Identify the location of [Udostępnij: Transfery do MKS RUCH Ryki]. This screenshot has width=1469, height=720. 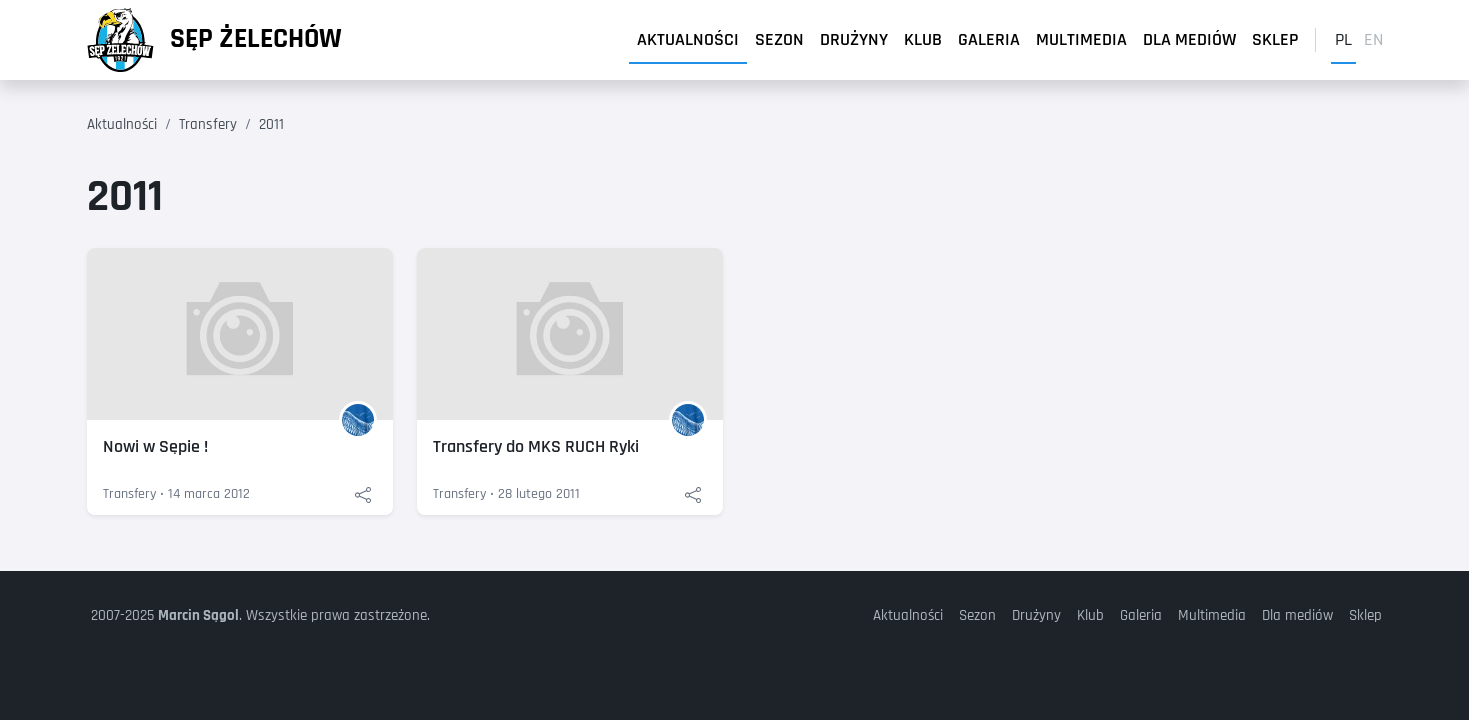
(693, 494).